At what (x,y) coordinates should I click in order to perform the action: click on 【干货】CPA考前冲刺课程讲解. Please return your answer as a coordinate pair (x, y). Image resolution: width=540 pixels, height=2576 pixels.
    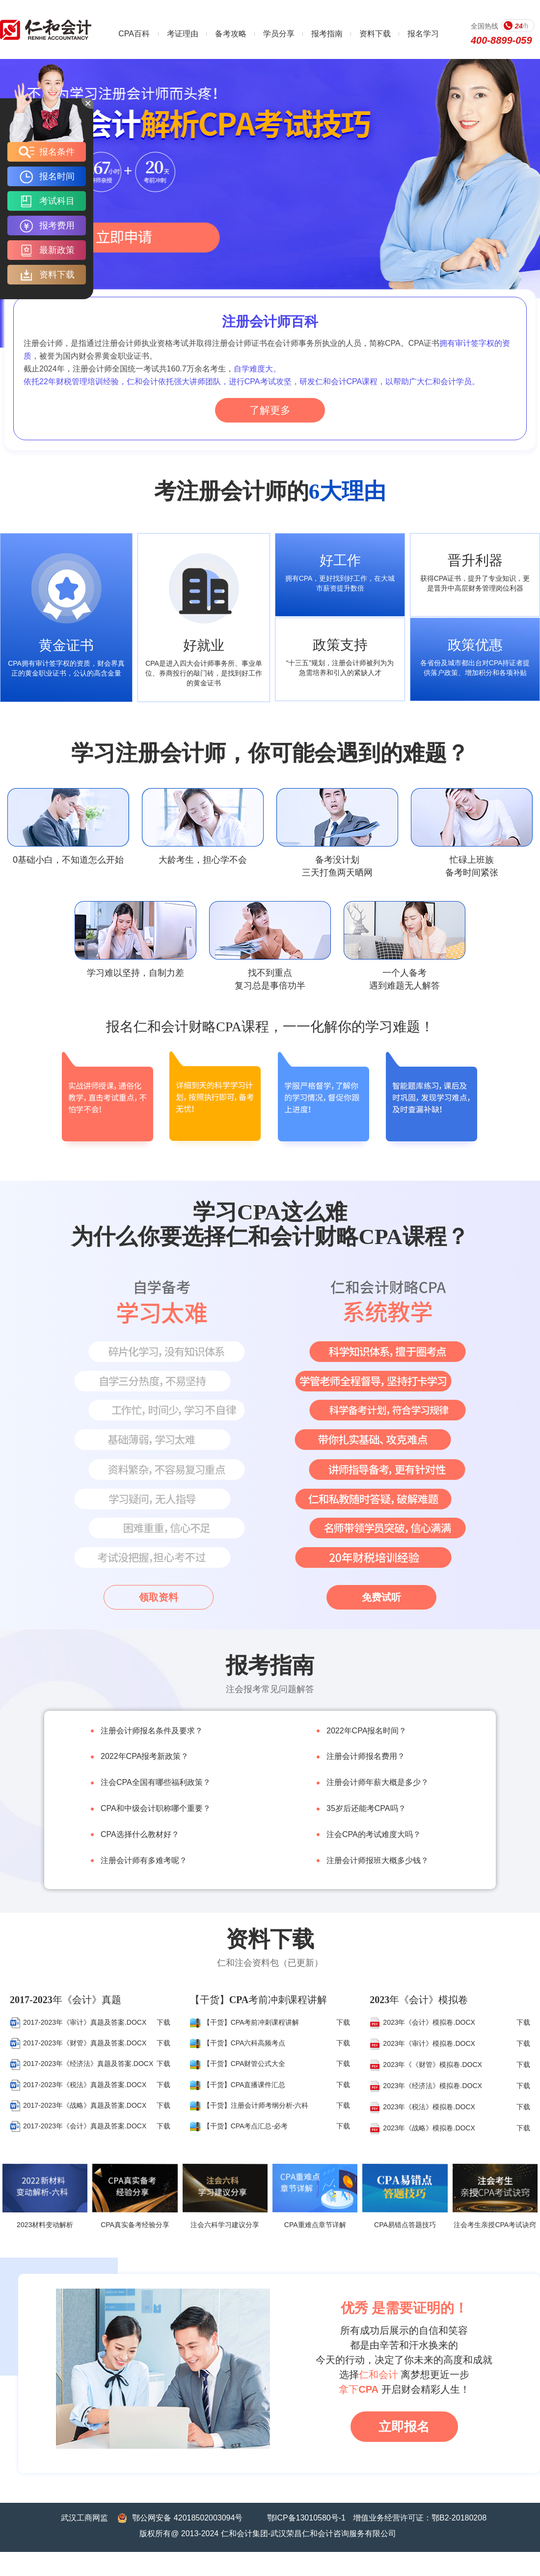
    Looking at the image, I should click on (244, 2022).